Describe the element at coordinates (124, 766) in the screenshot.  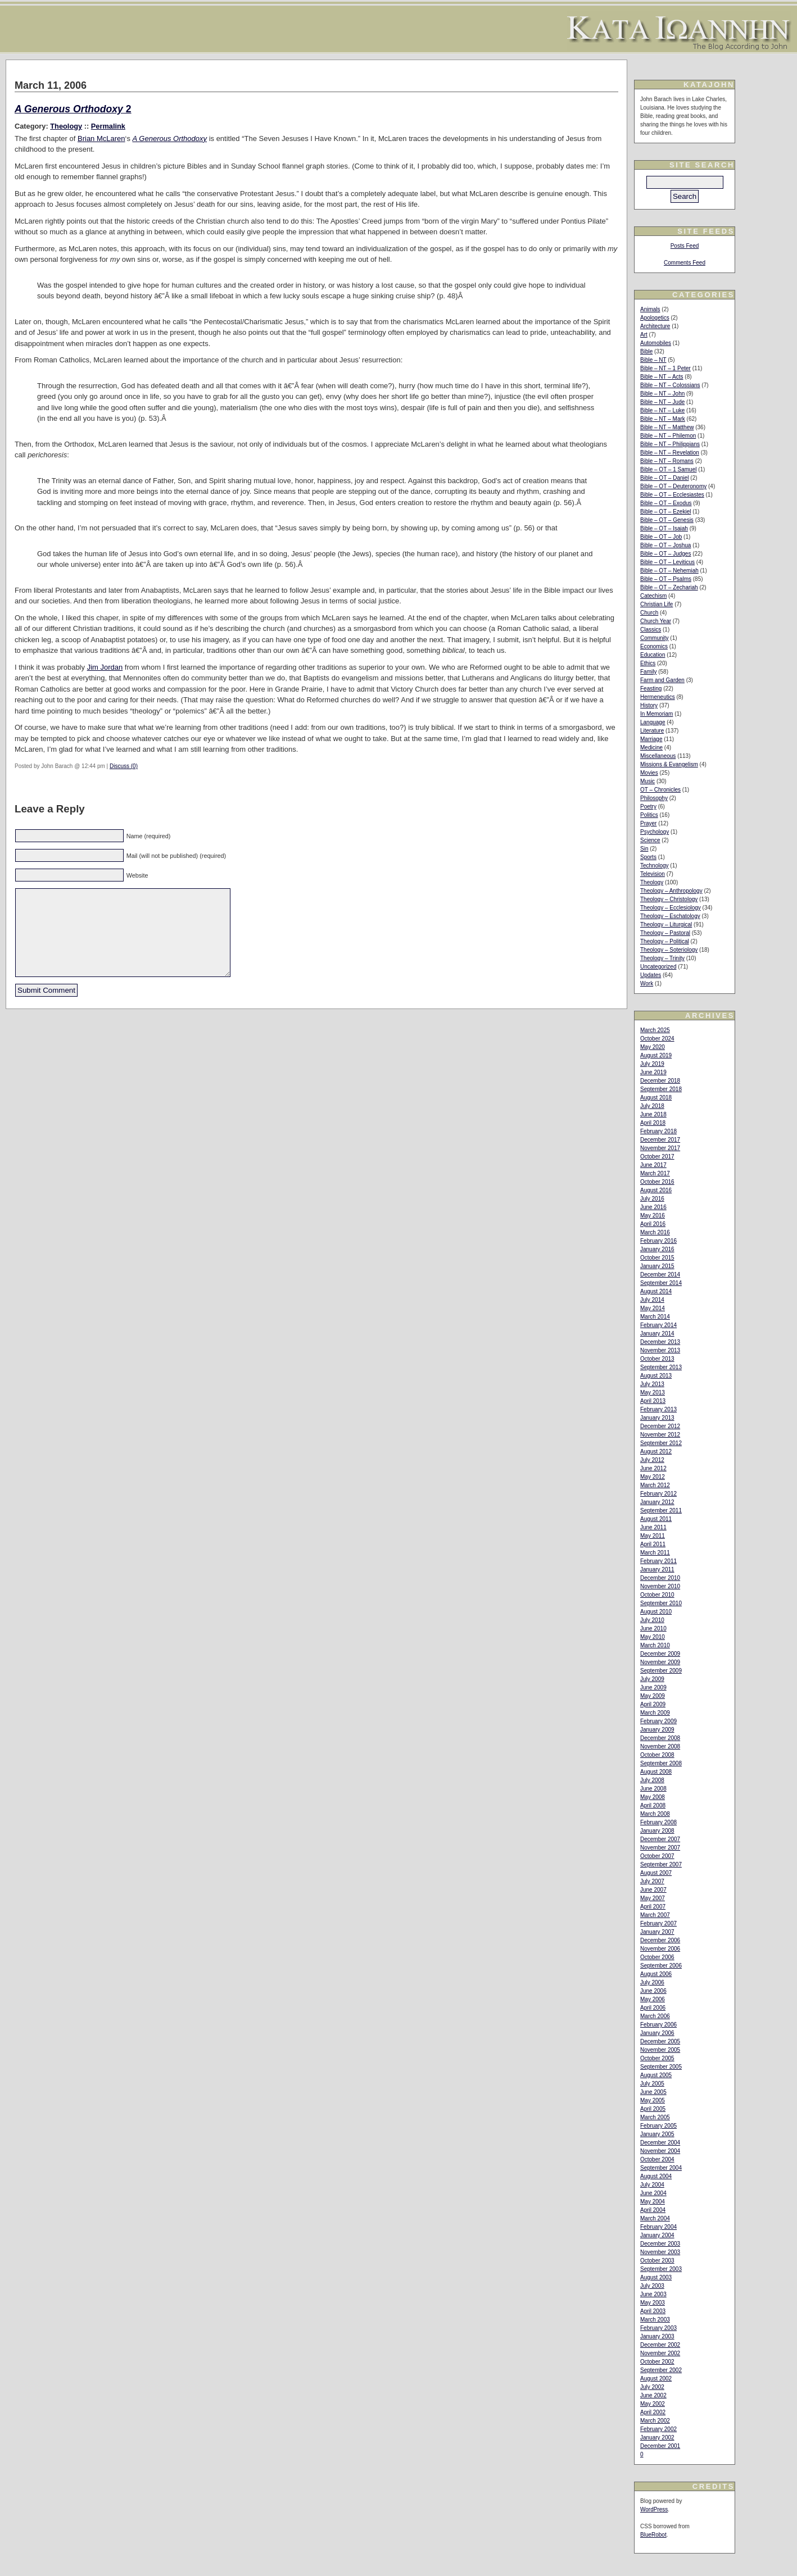
I see `Discuss (0)` at that location.